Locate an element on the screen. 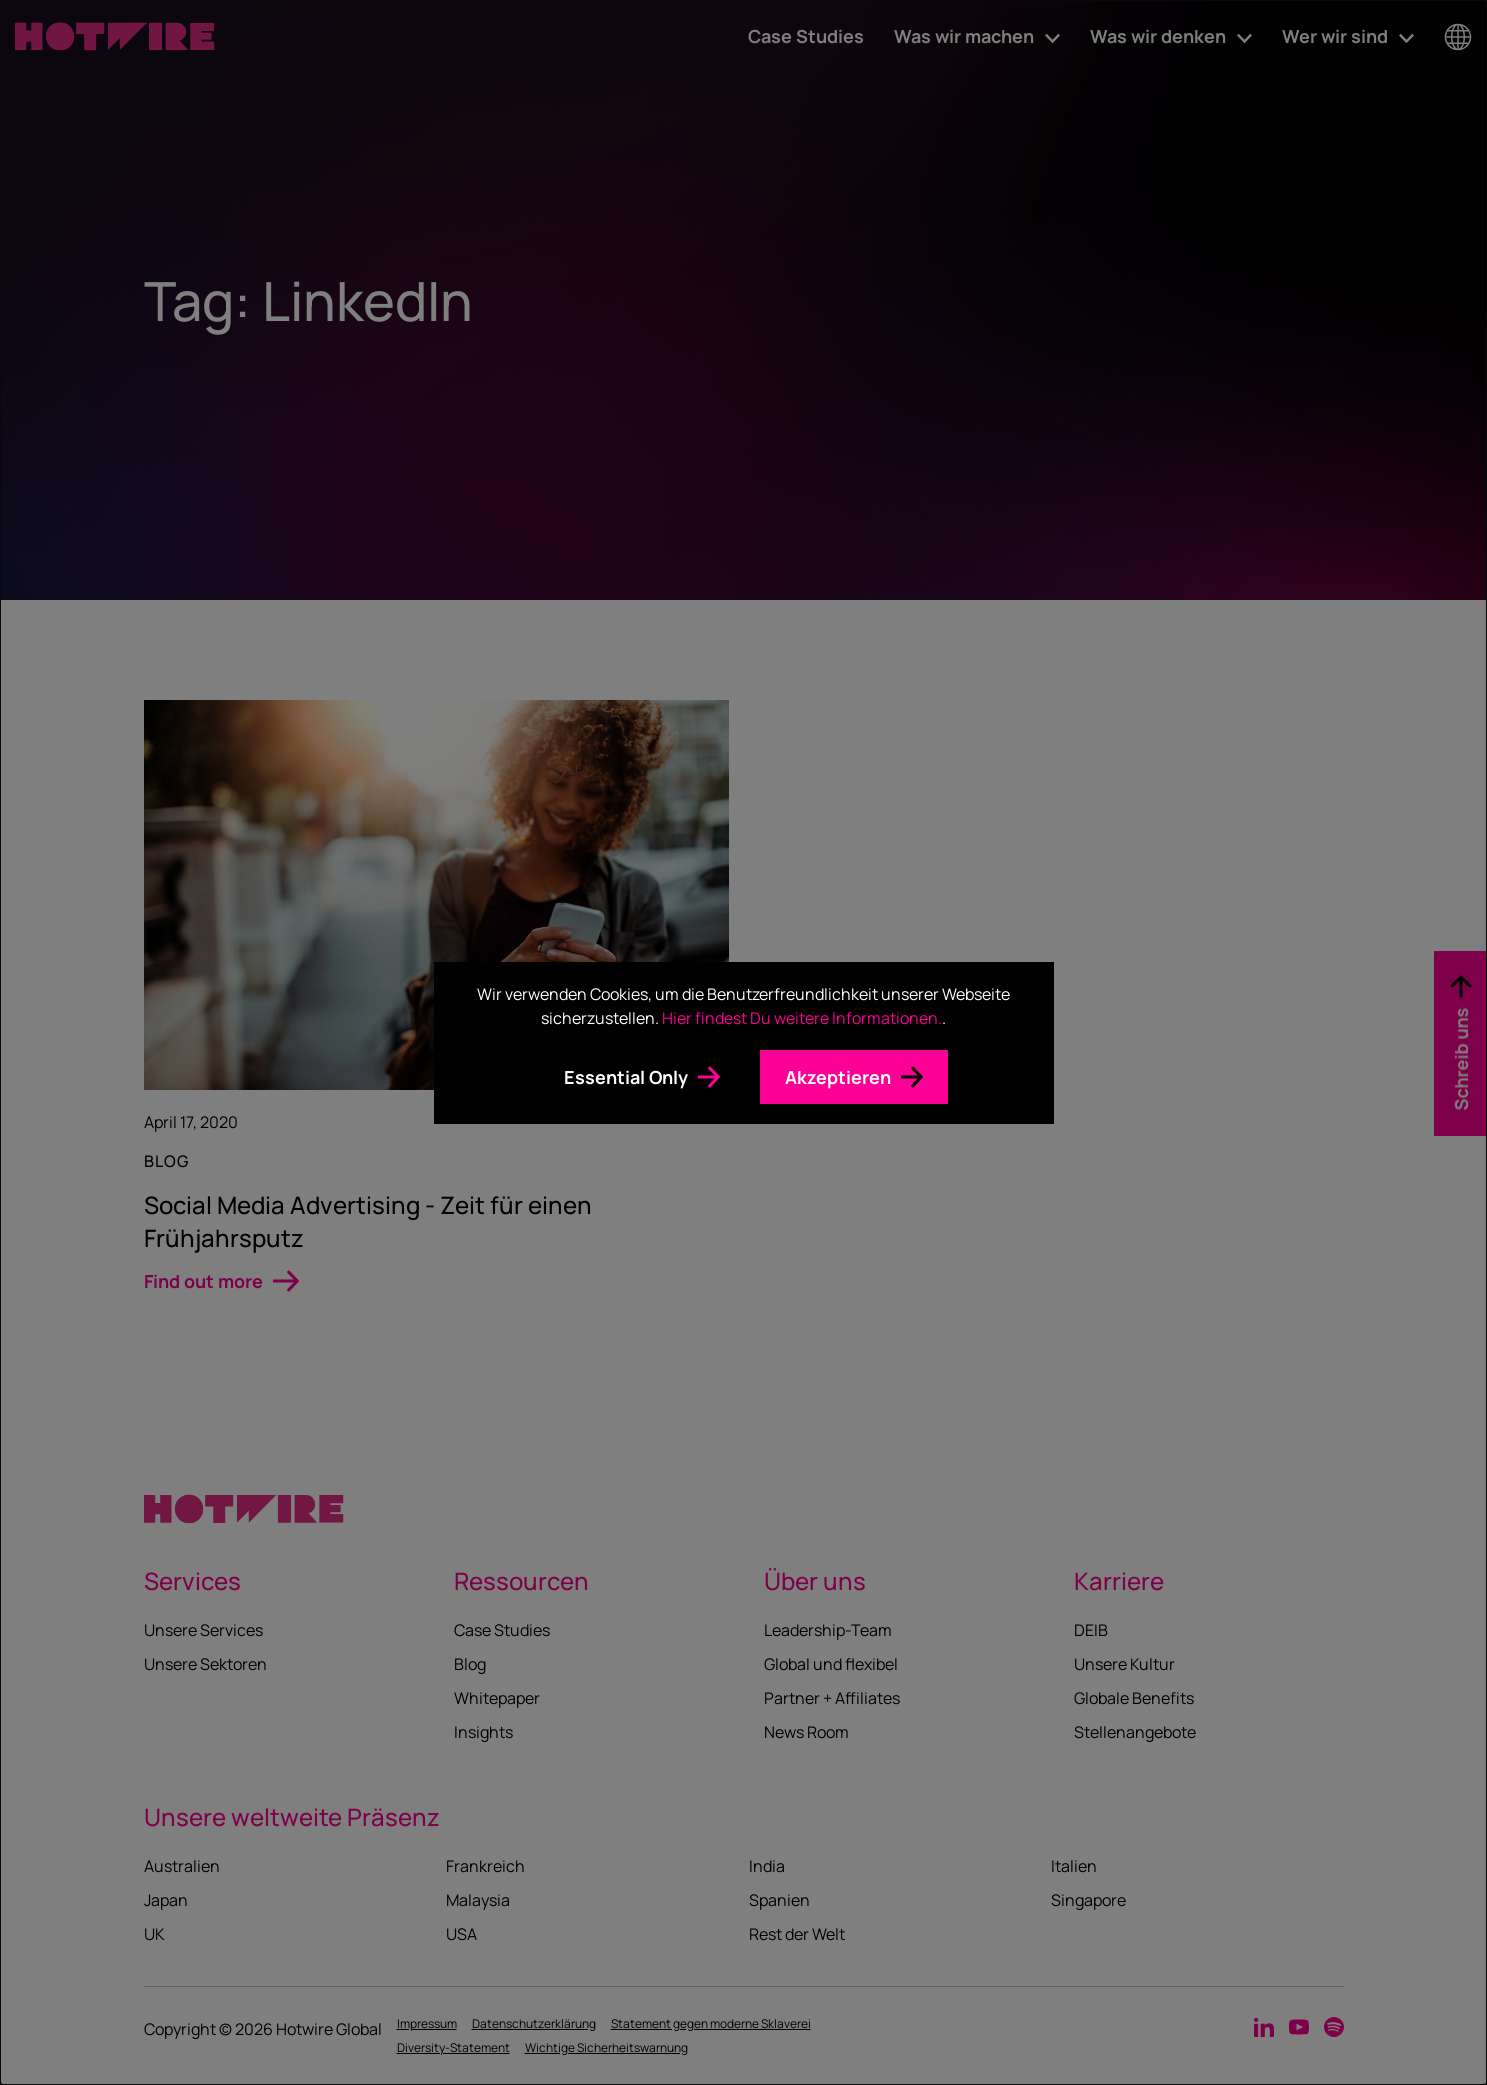 This screenshot has height=2085, width=1487. Hier findest Du weitere Informationen. is located at coordinates (802, 1018).